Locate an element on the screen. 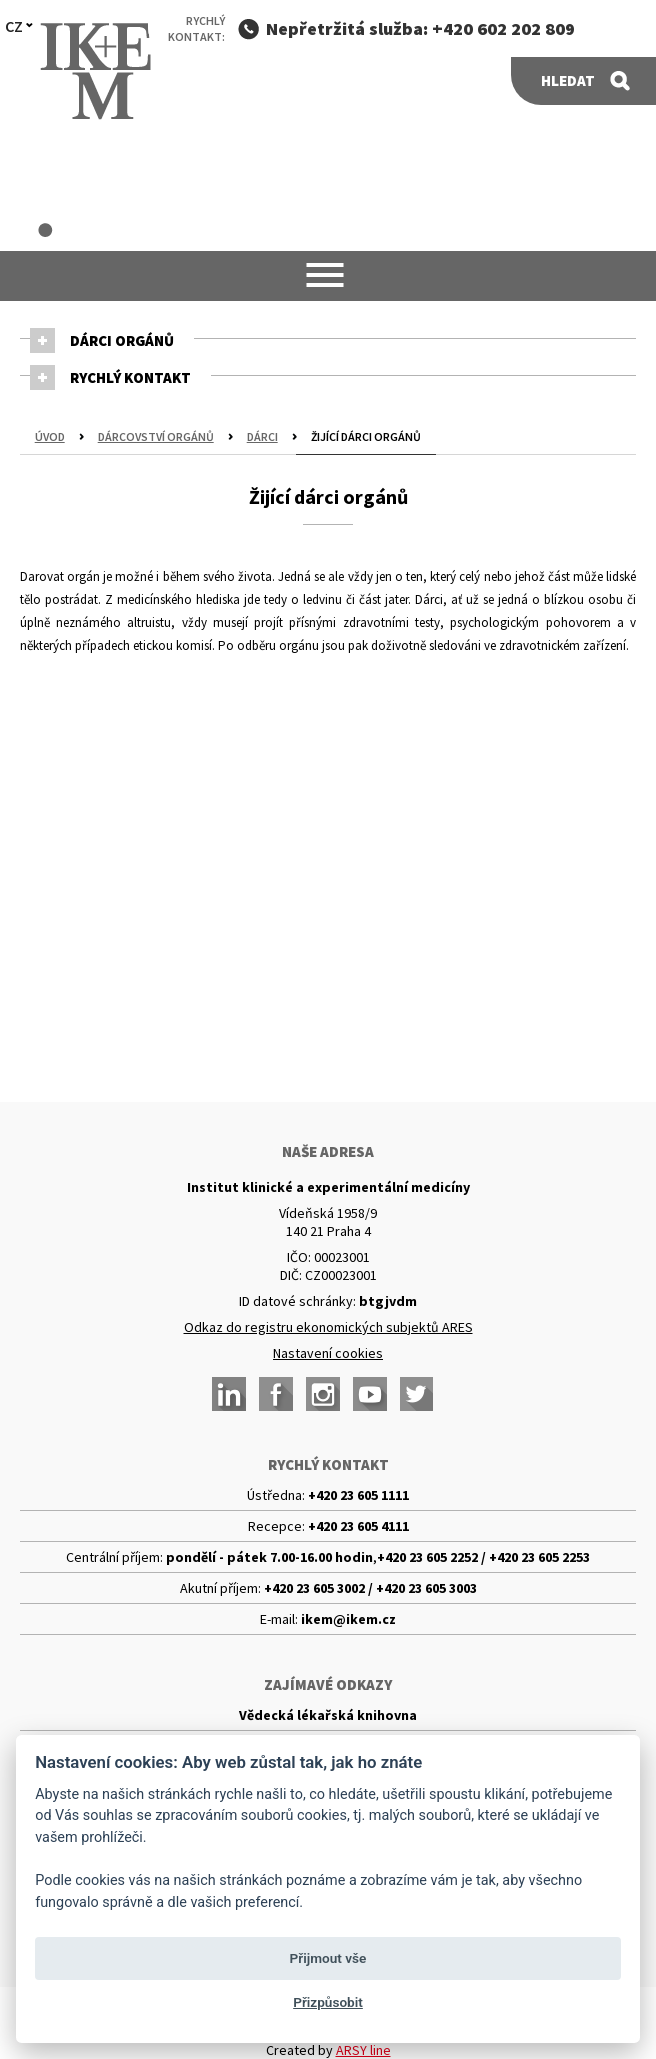 The height and width of the screenshot is (2059, 656). Vědecká lékařská knihovna is located at coordinates (328, 1715).